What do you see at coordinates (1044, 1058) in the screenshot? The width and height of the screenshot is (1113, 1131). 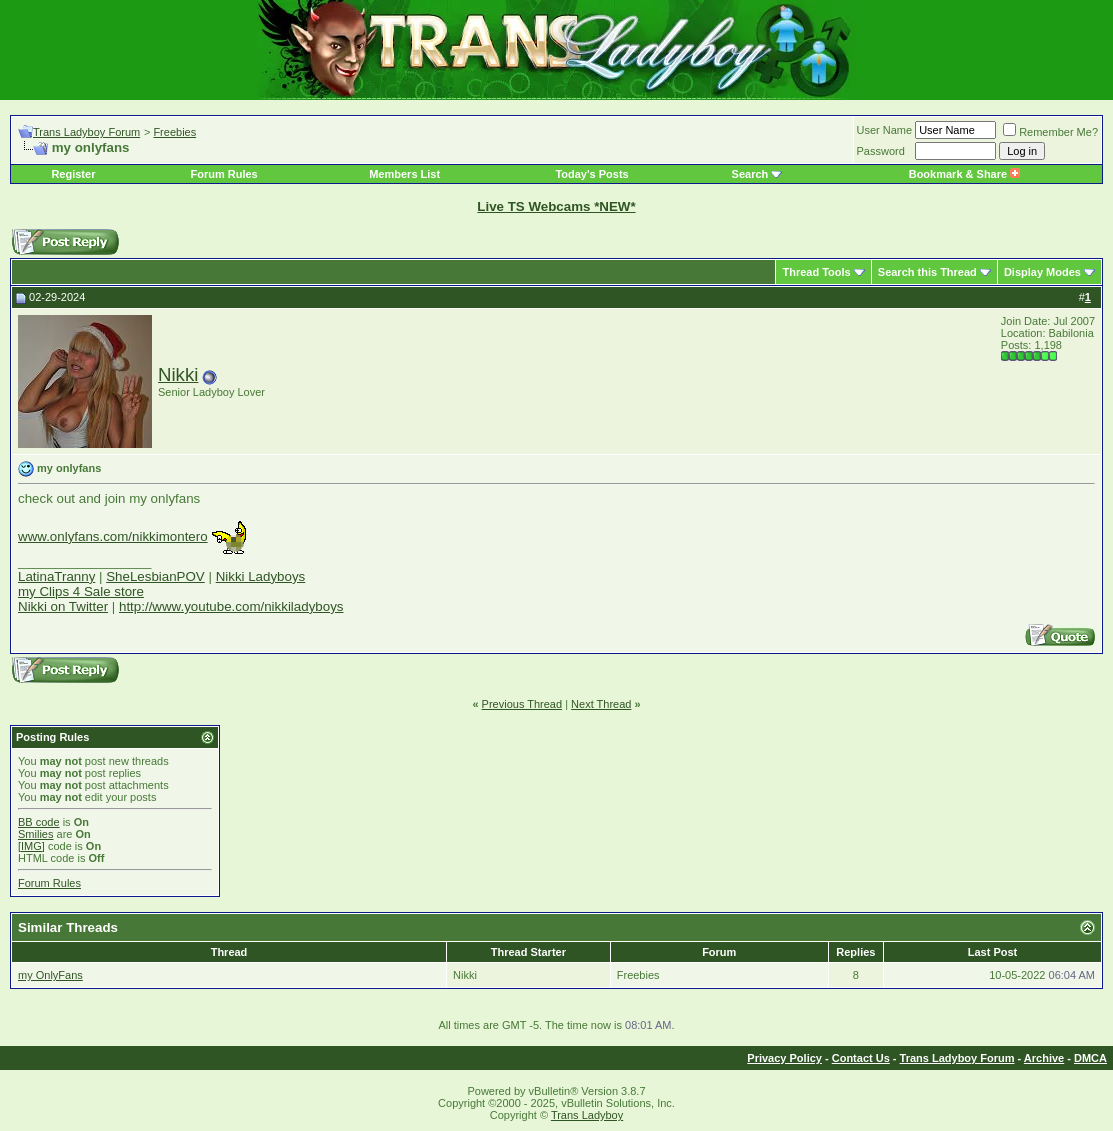 I see `Archive` at bounding box center [1044, 1058].